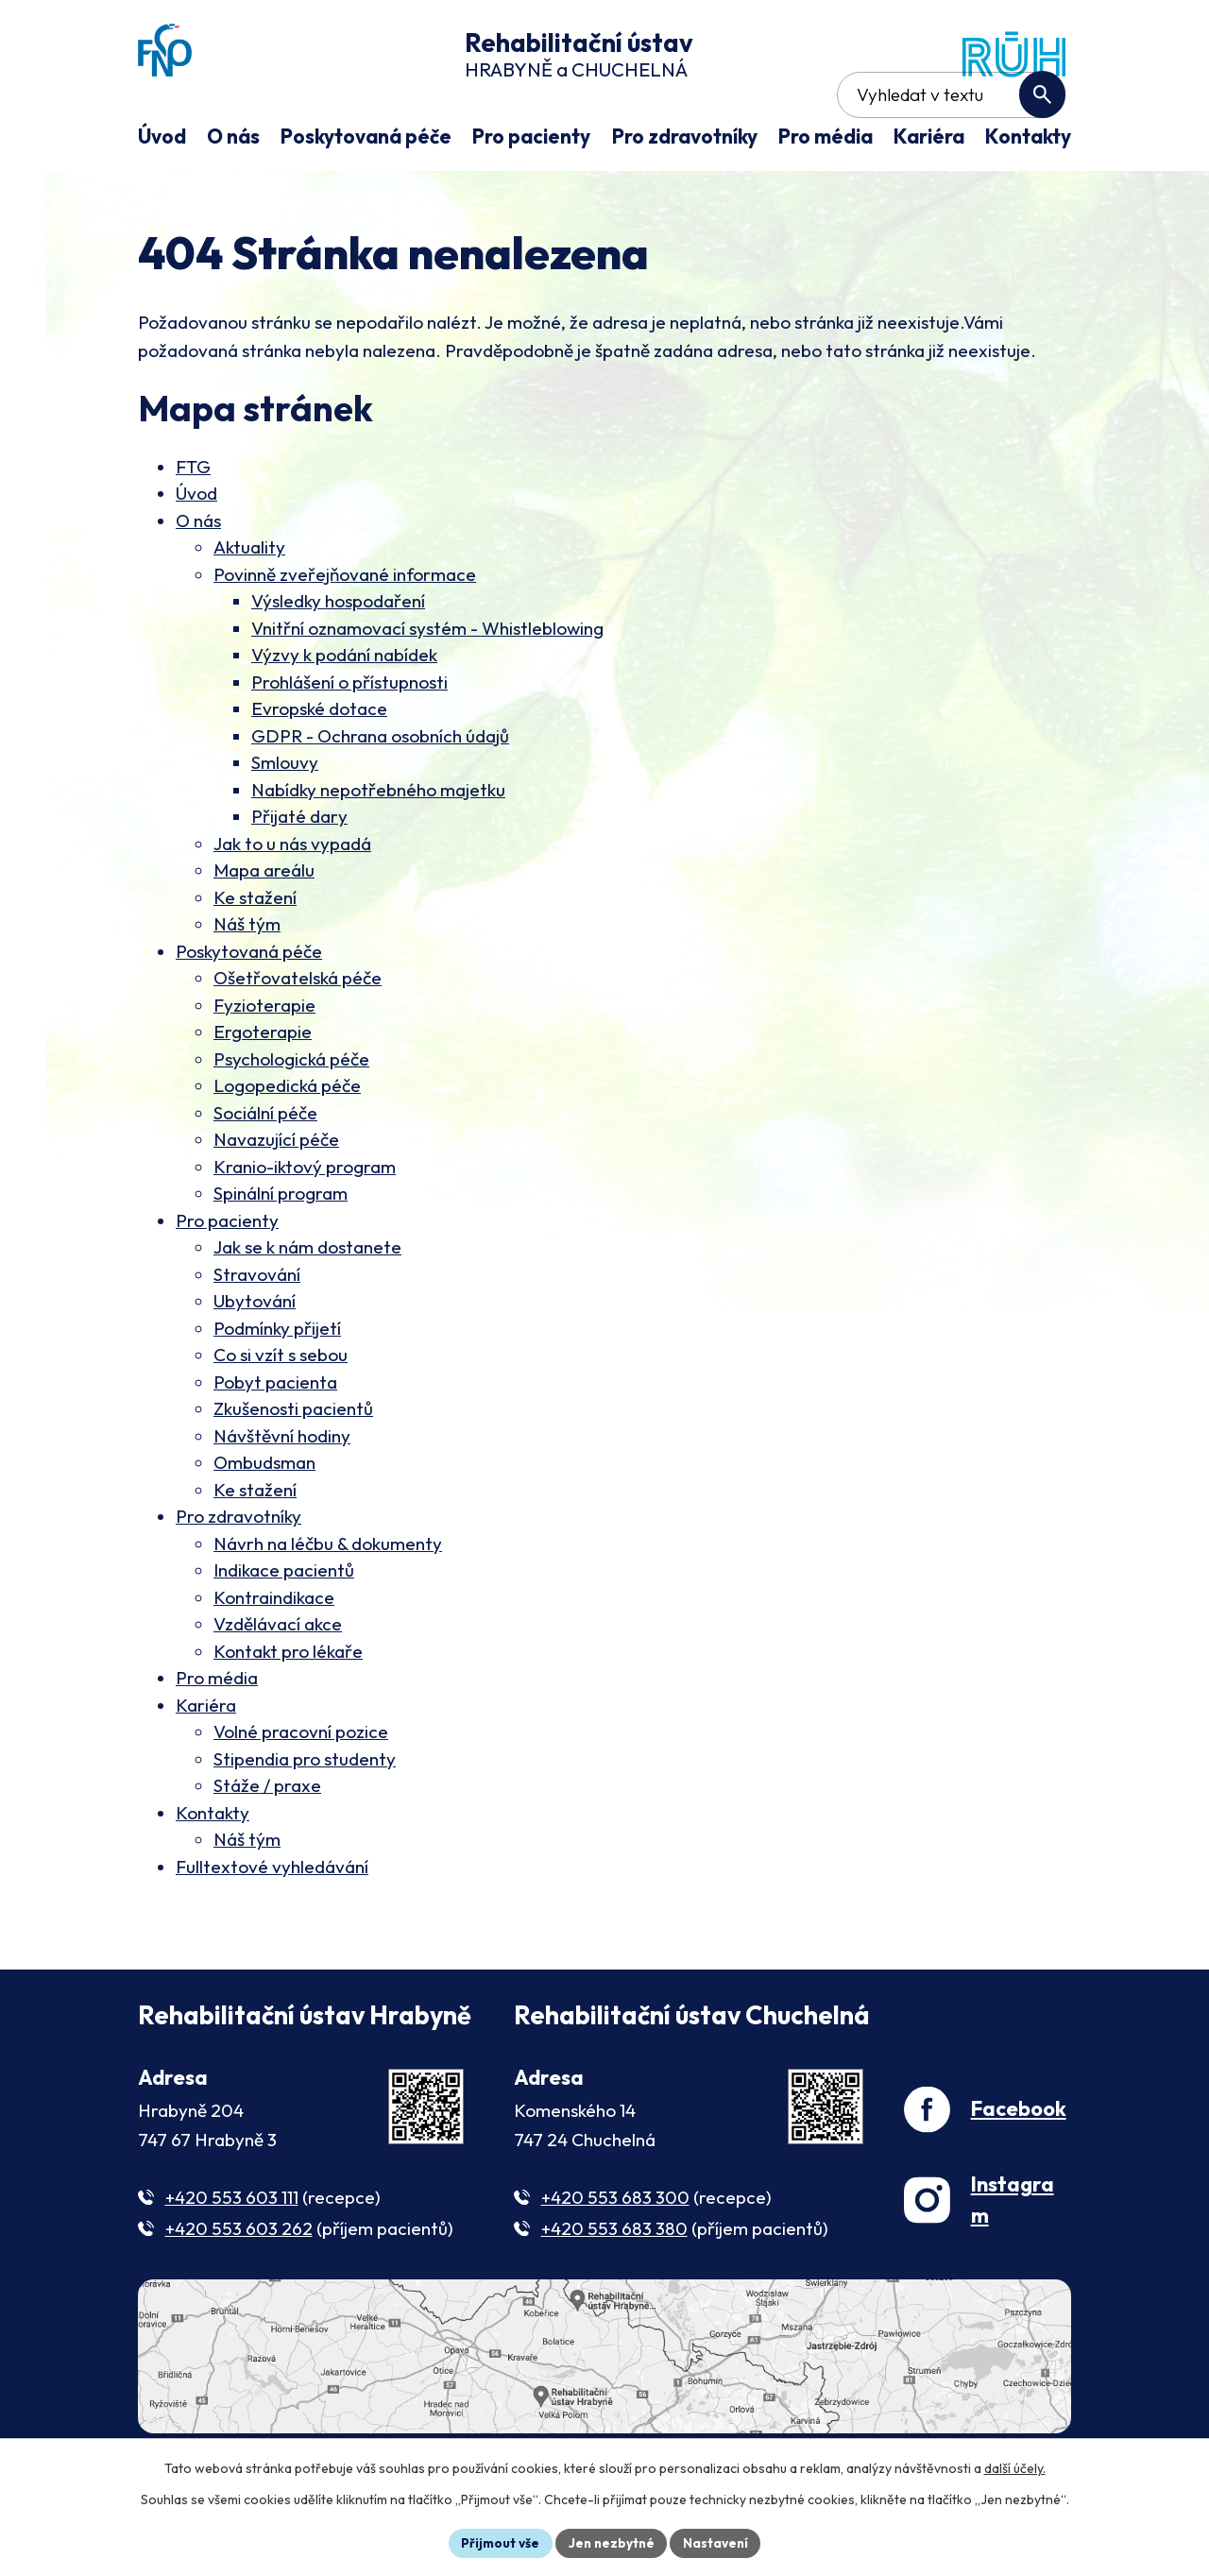 The width and height of the screenshot is (1209, 2576). What do you see at coordinates (297, 1033) in the screenshot?
I see `Ošetřovatelská péče` at bounding box center [297, 1033].